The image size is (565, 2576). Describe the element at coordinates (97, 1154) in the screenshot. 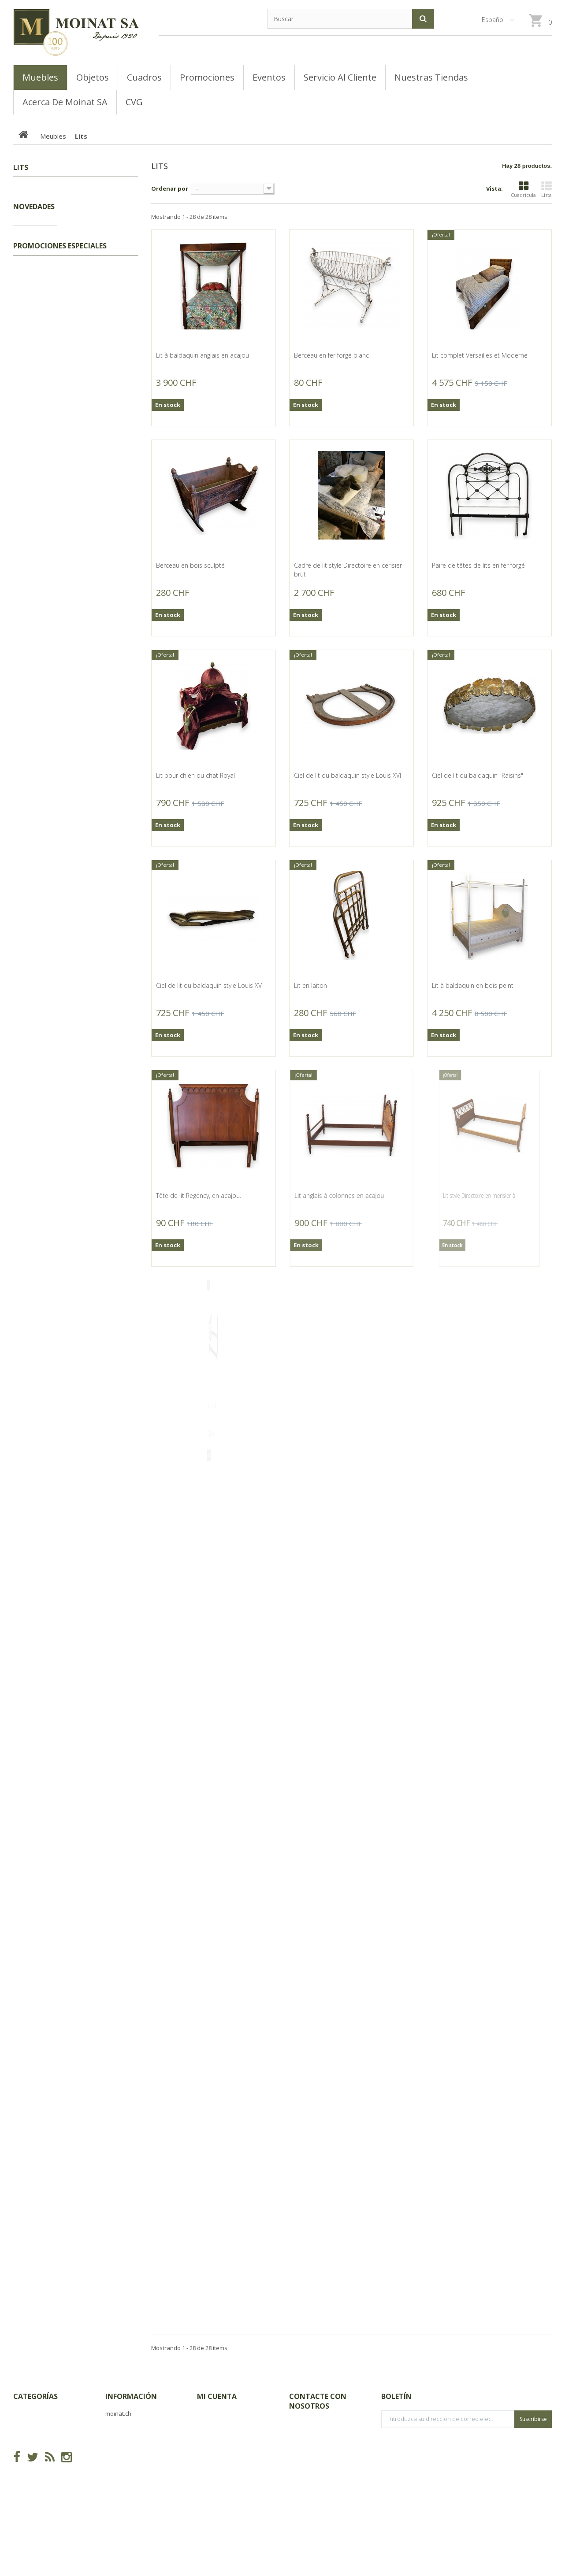

I see `Salon Louis XIII os de mouton` at that location.